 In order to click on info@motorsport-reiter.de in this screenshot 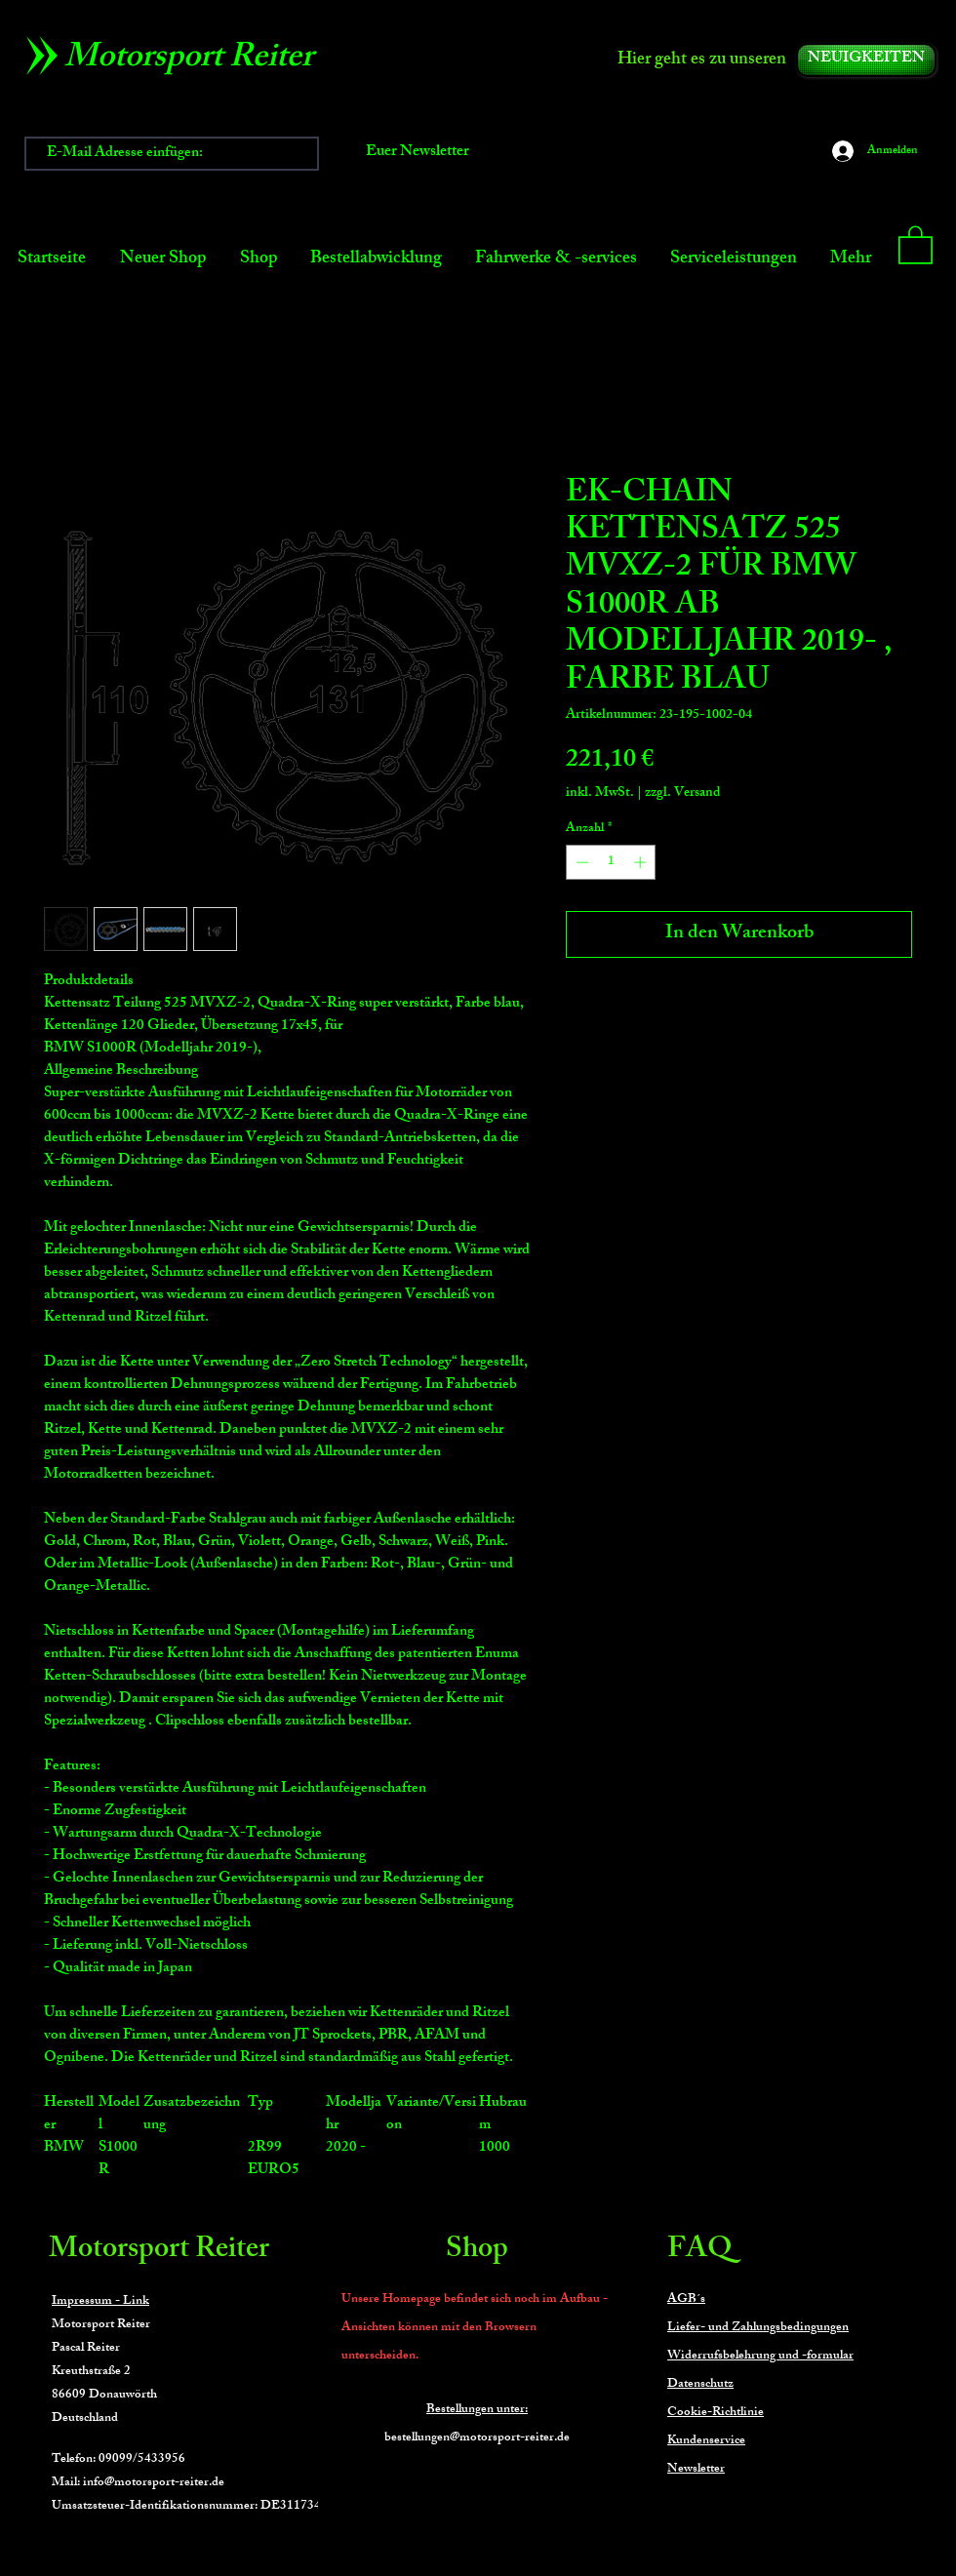, I will do `click(153, 2483)`.